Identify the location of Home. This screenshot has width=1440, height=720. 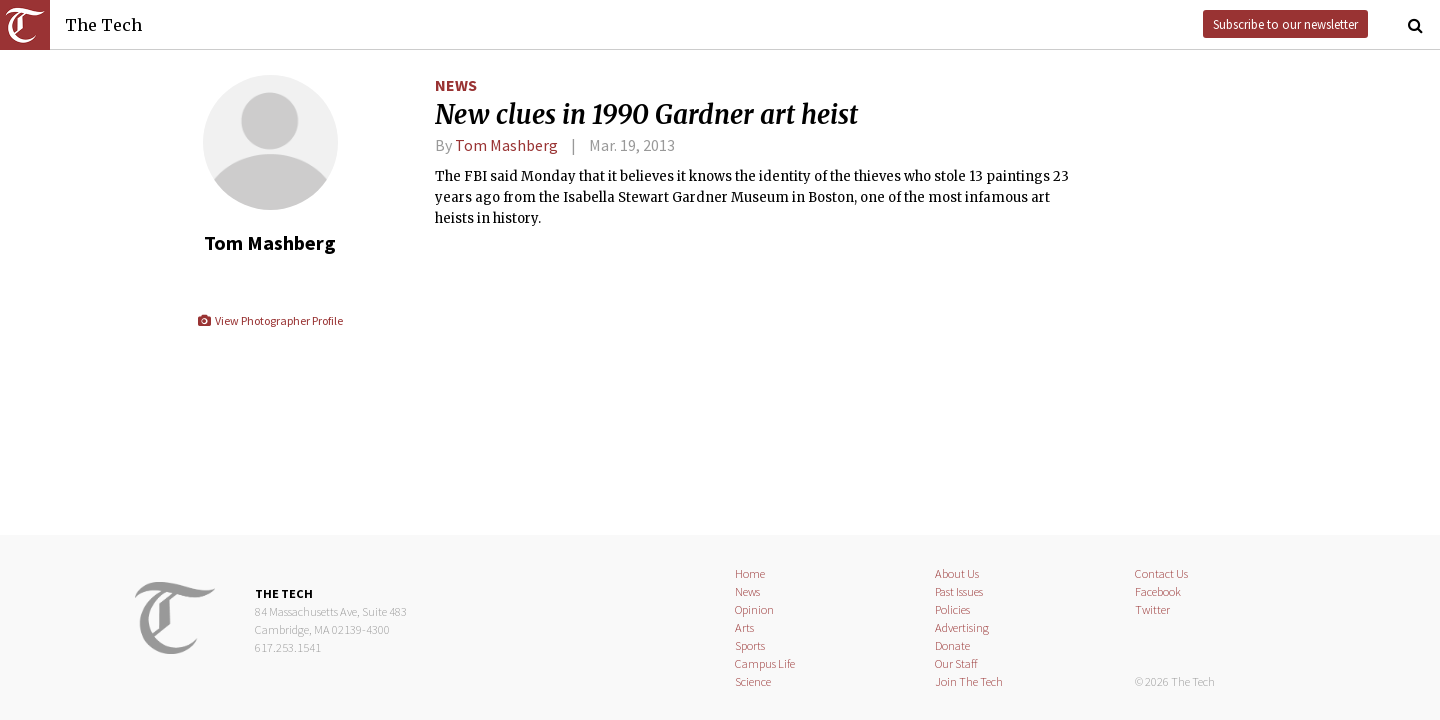
(750, 573).